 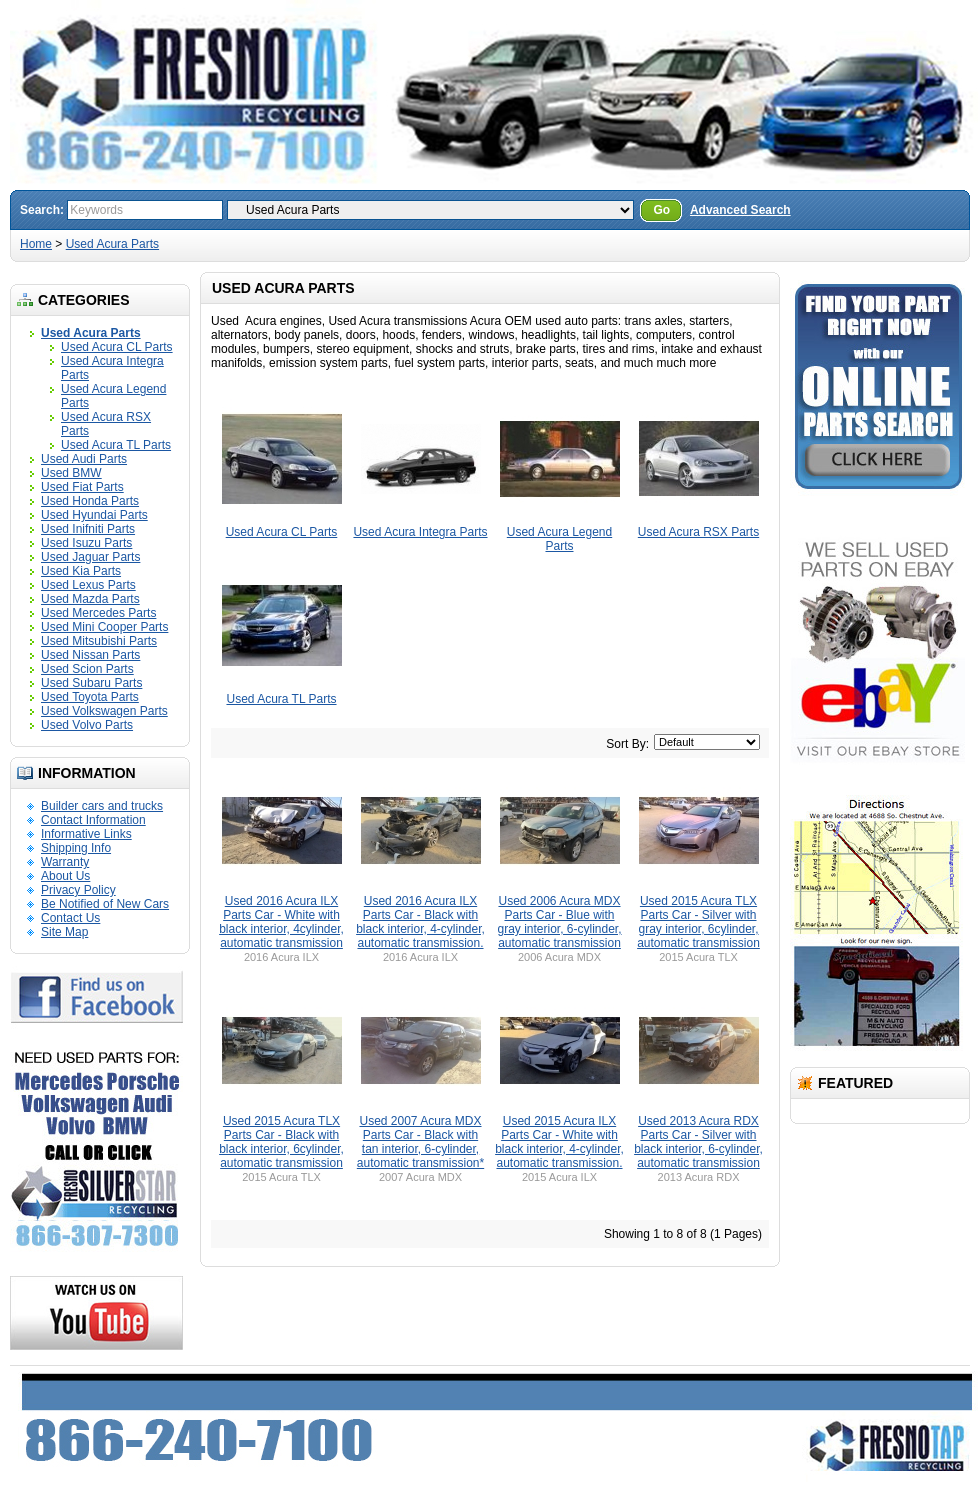 What do you see at coordinates (90, 557) in the screenshot?
I see `Used Jaguar Parts` at bounding box center [90, 557].